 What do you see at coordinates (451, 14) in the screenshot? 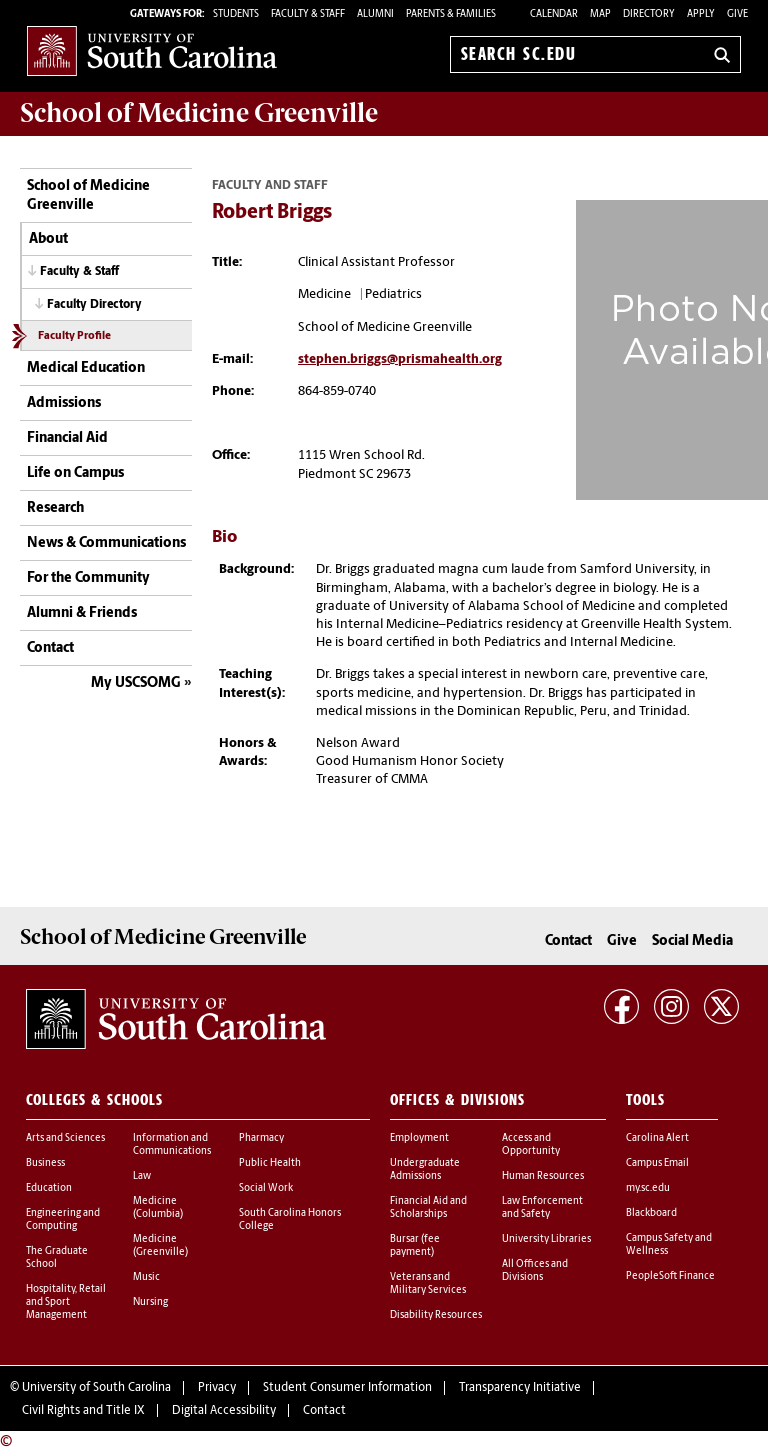
I see `PARENTS & FAMILIES` at bounding box center [451, 14].